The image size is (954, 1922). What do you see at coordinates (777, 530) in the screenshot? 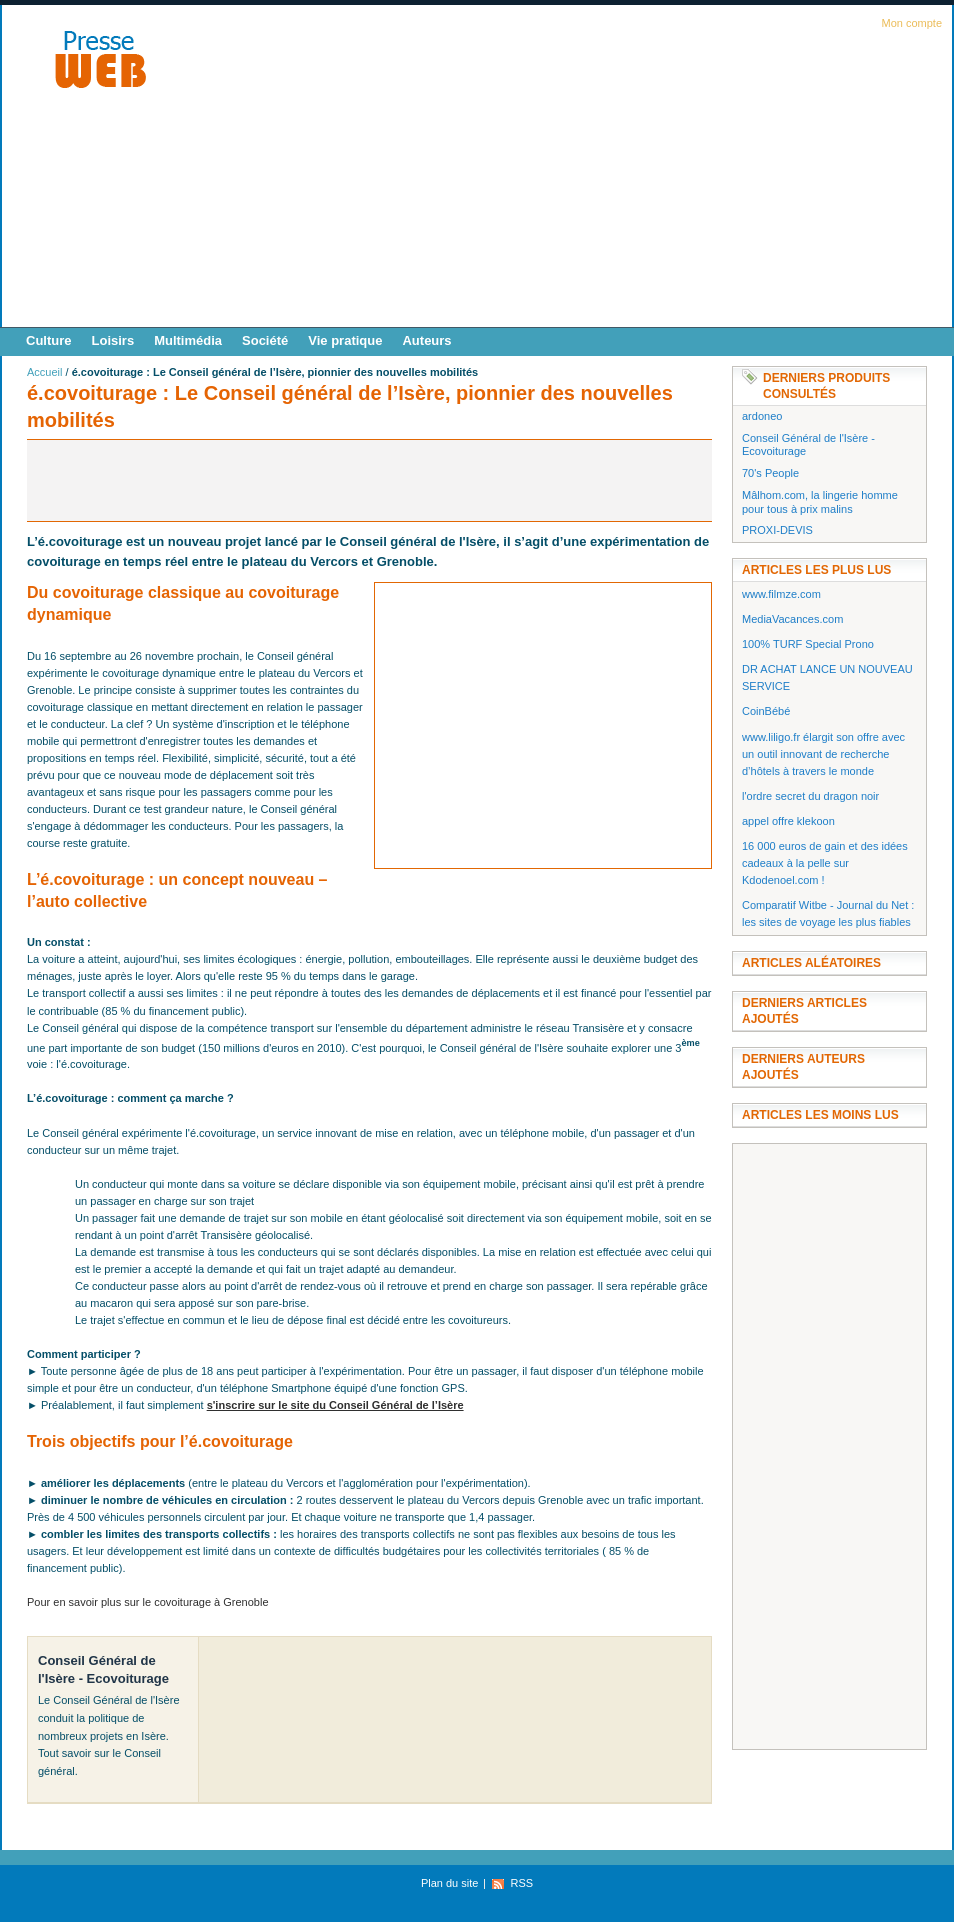
I see `PROXI-DEVIS` at bounding box center [777, 530].